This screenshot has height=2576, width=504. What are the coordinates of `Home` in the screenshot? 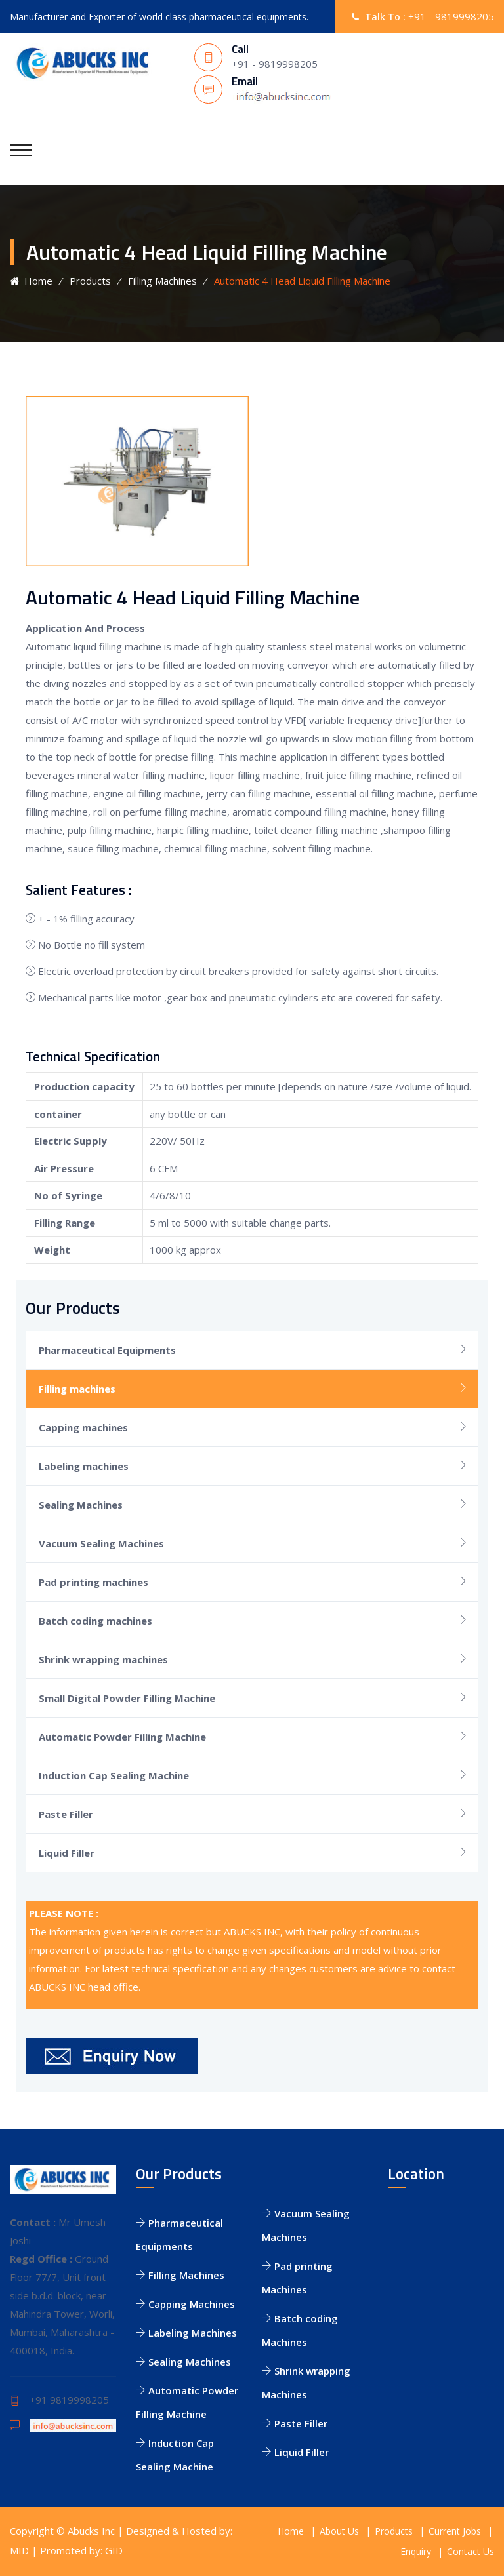 It's located at (31, 280).